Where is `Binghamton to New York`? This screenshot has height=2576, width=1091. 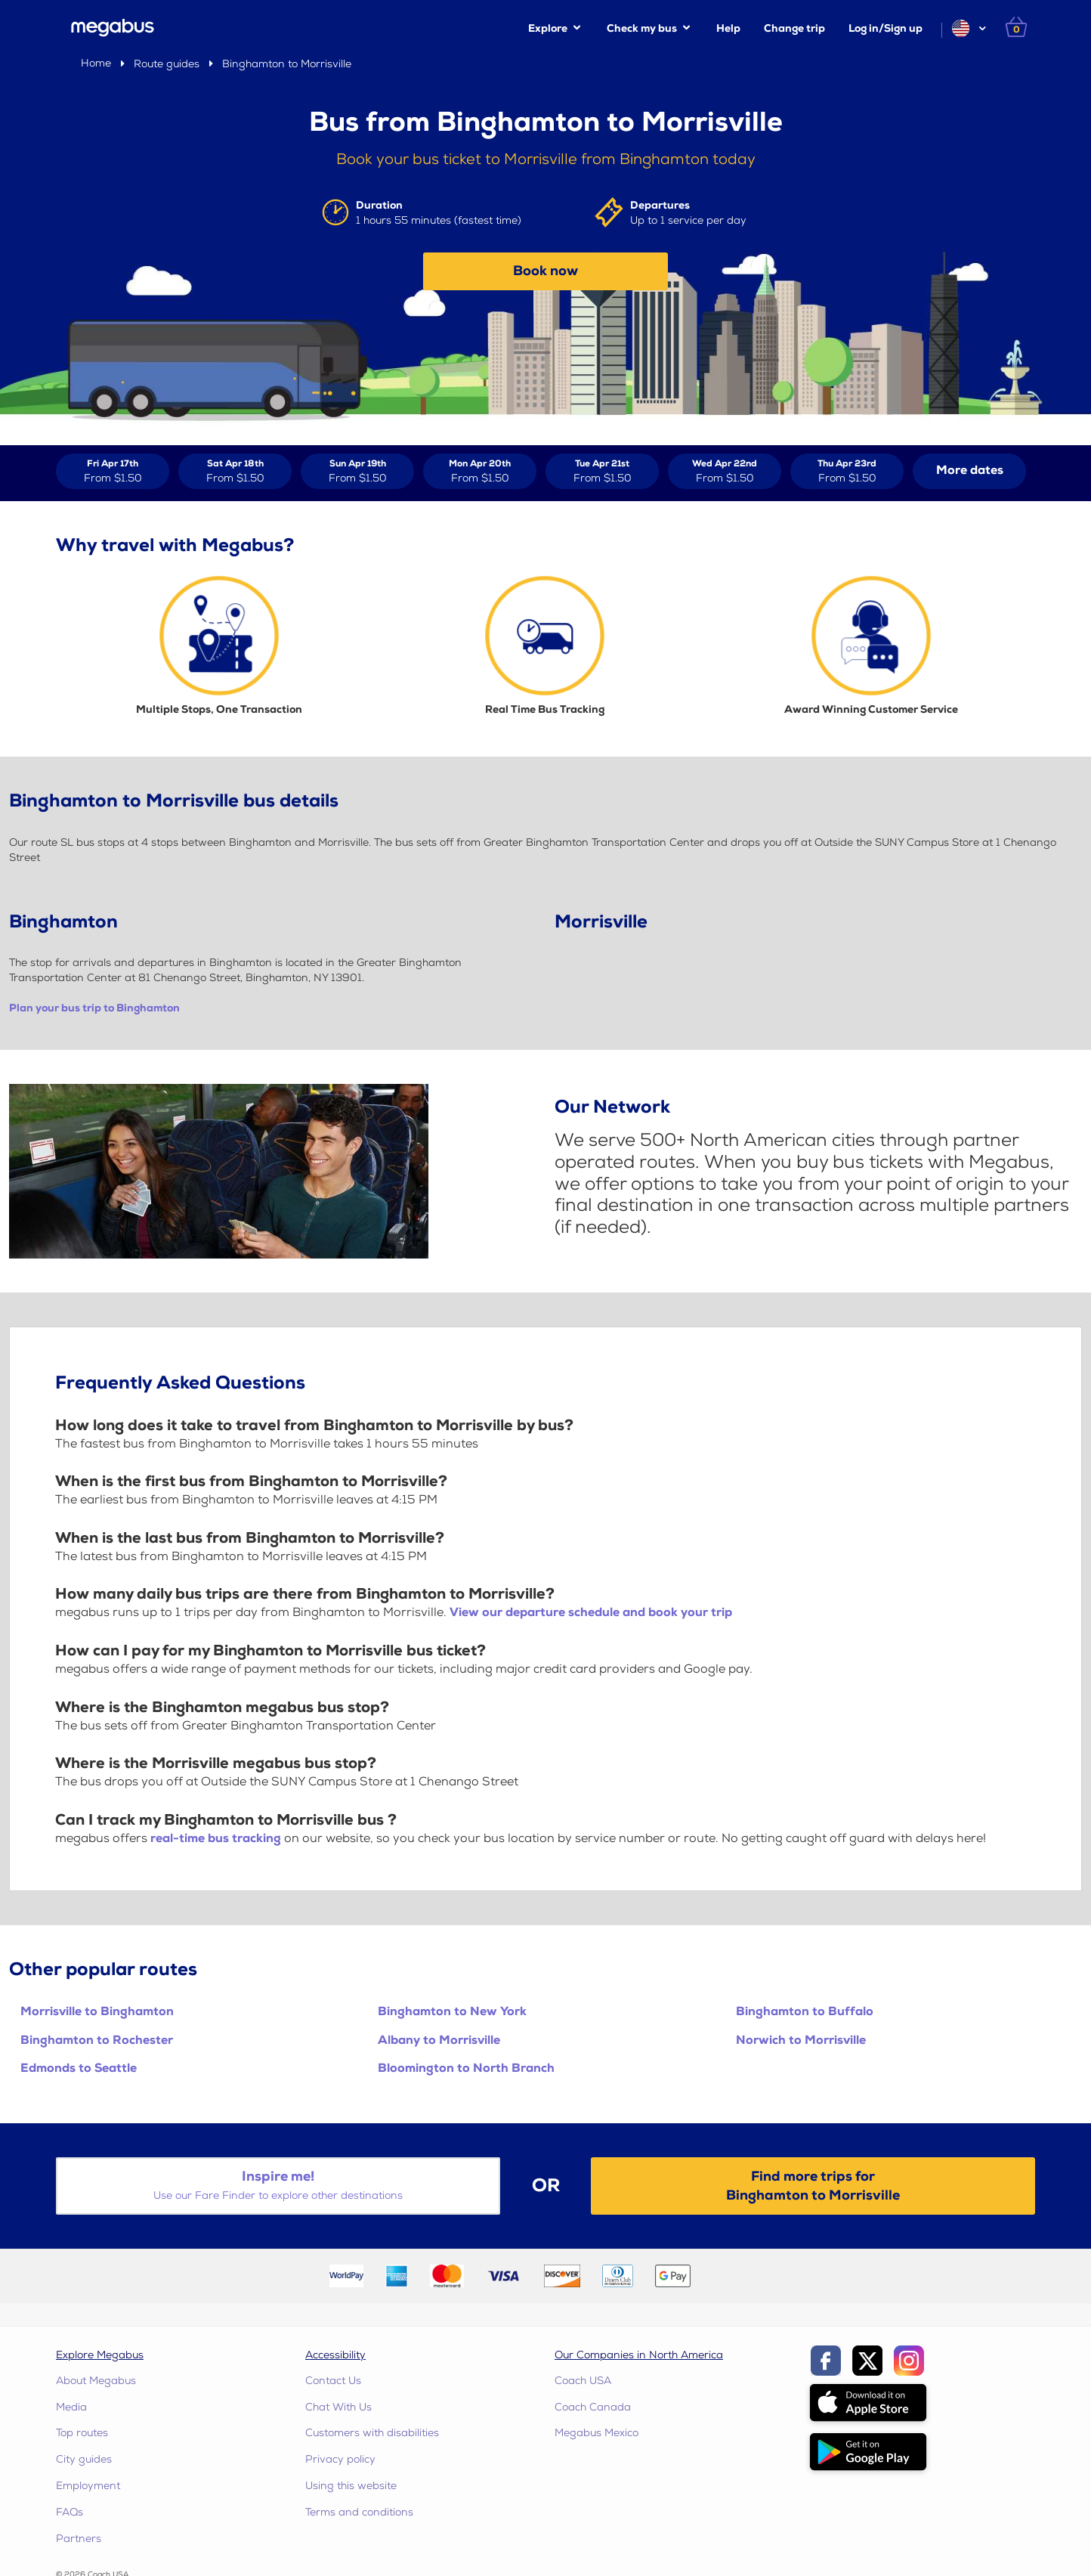 Binghamton to New York is located at coordinates (452, 2012).